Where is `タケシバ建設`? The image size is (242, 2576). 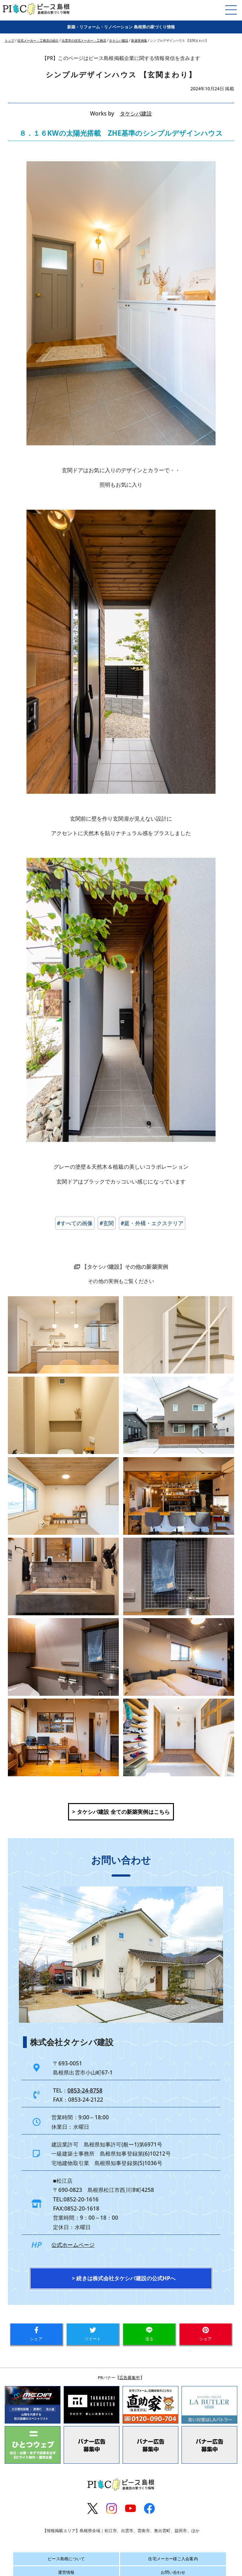 タケシバ建設 is located at coordinates (136, 113).